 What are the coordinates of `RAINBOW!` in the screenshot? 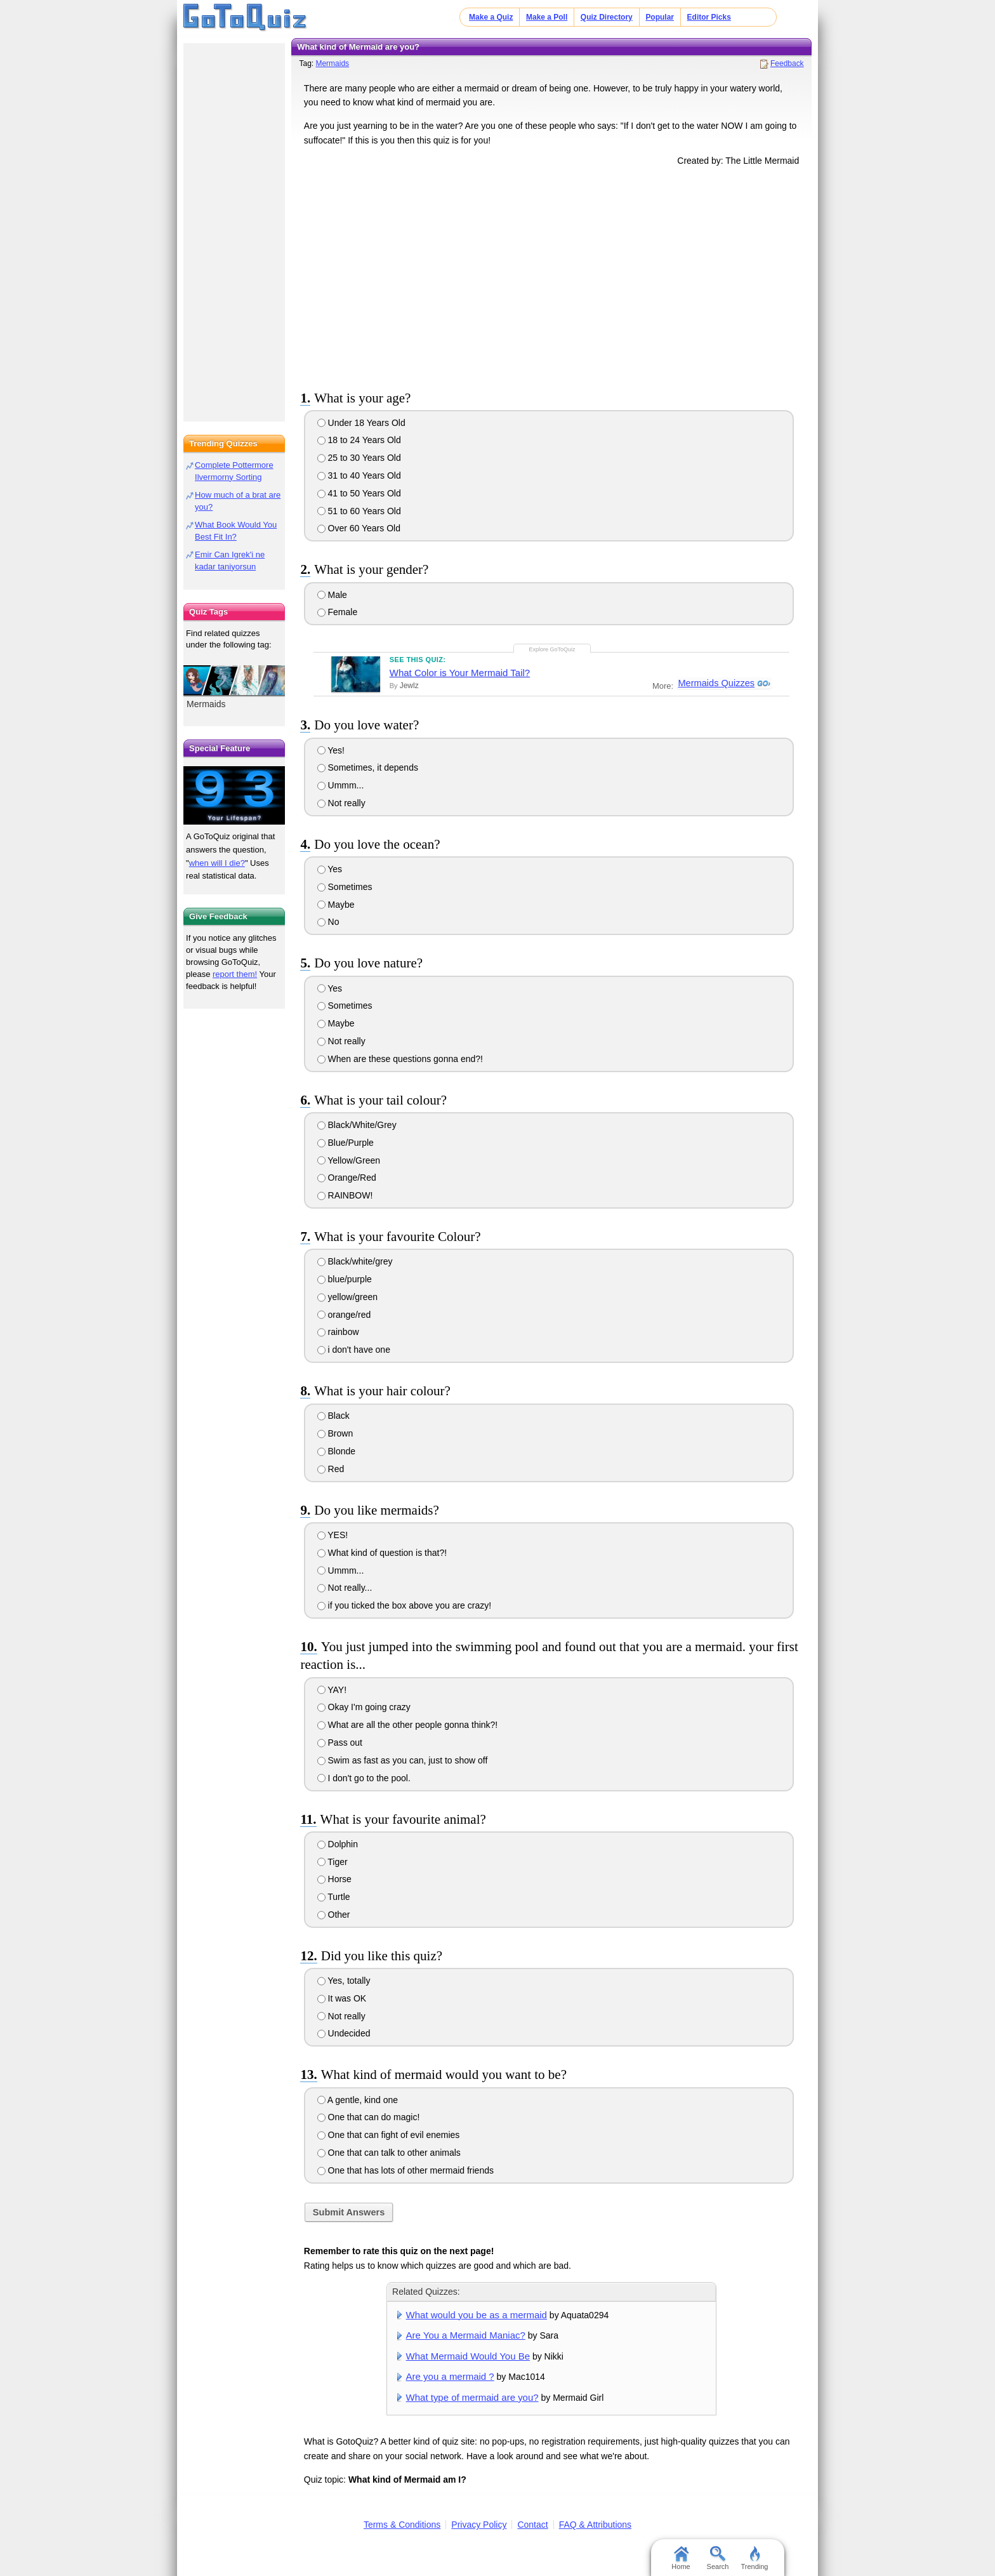 It's located at (345, 1195).